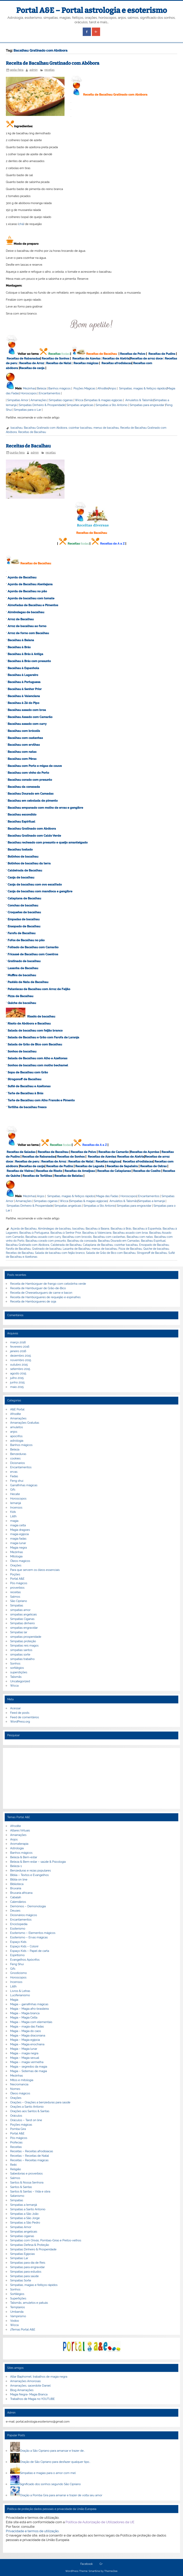 The image size is (183, 2576). I want to click on Magia – Magia enochiana, so click(27, 2044).